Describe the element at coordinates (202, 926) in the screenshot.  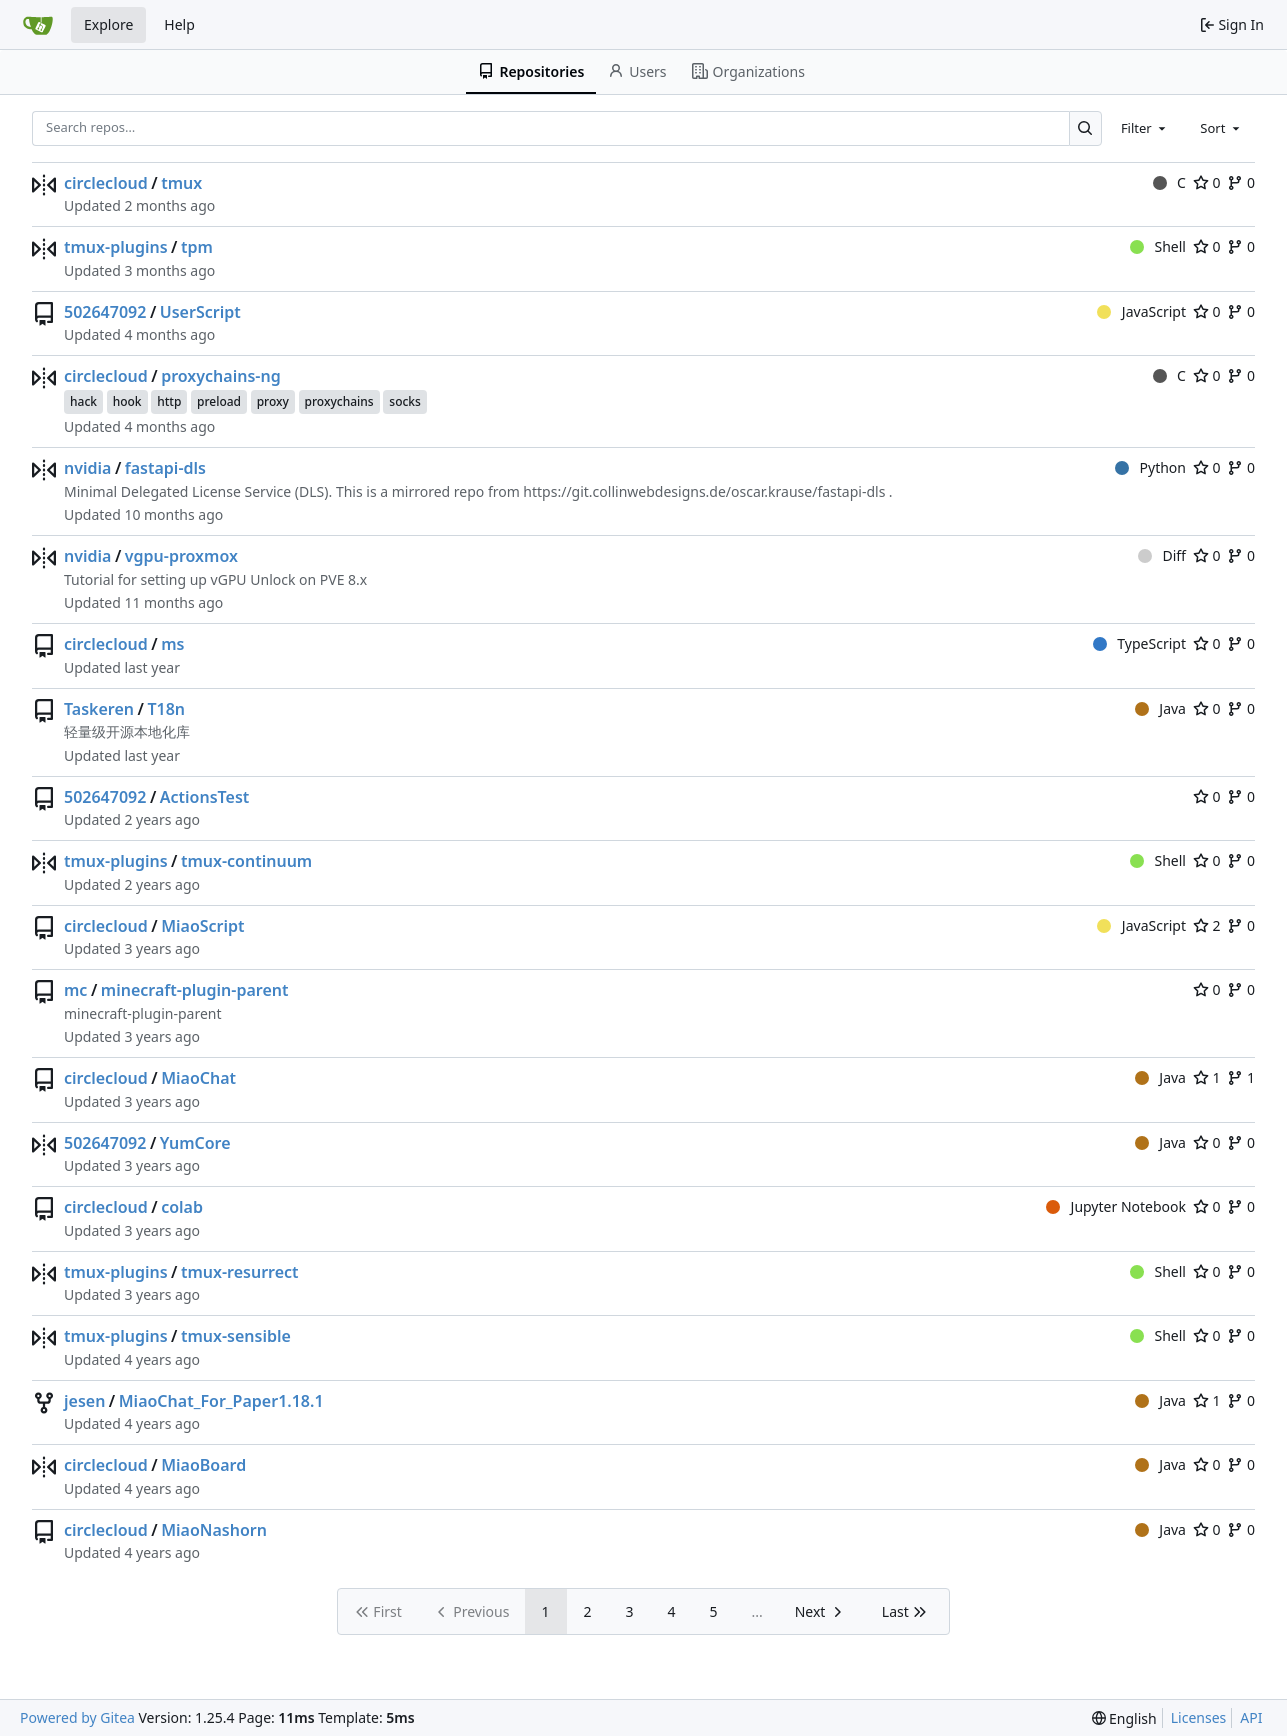
I see `MiaoScript` at that location.